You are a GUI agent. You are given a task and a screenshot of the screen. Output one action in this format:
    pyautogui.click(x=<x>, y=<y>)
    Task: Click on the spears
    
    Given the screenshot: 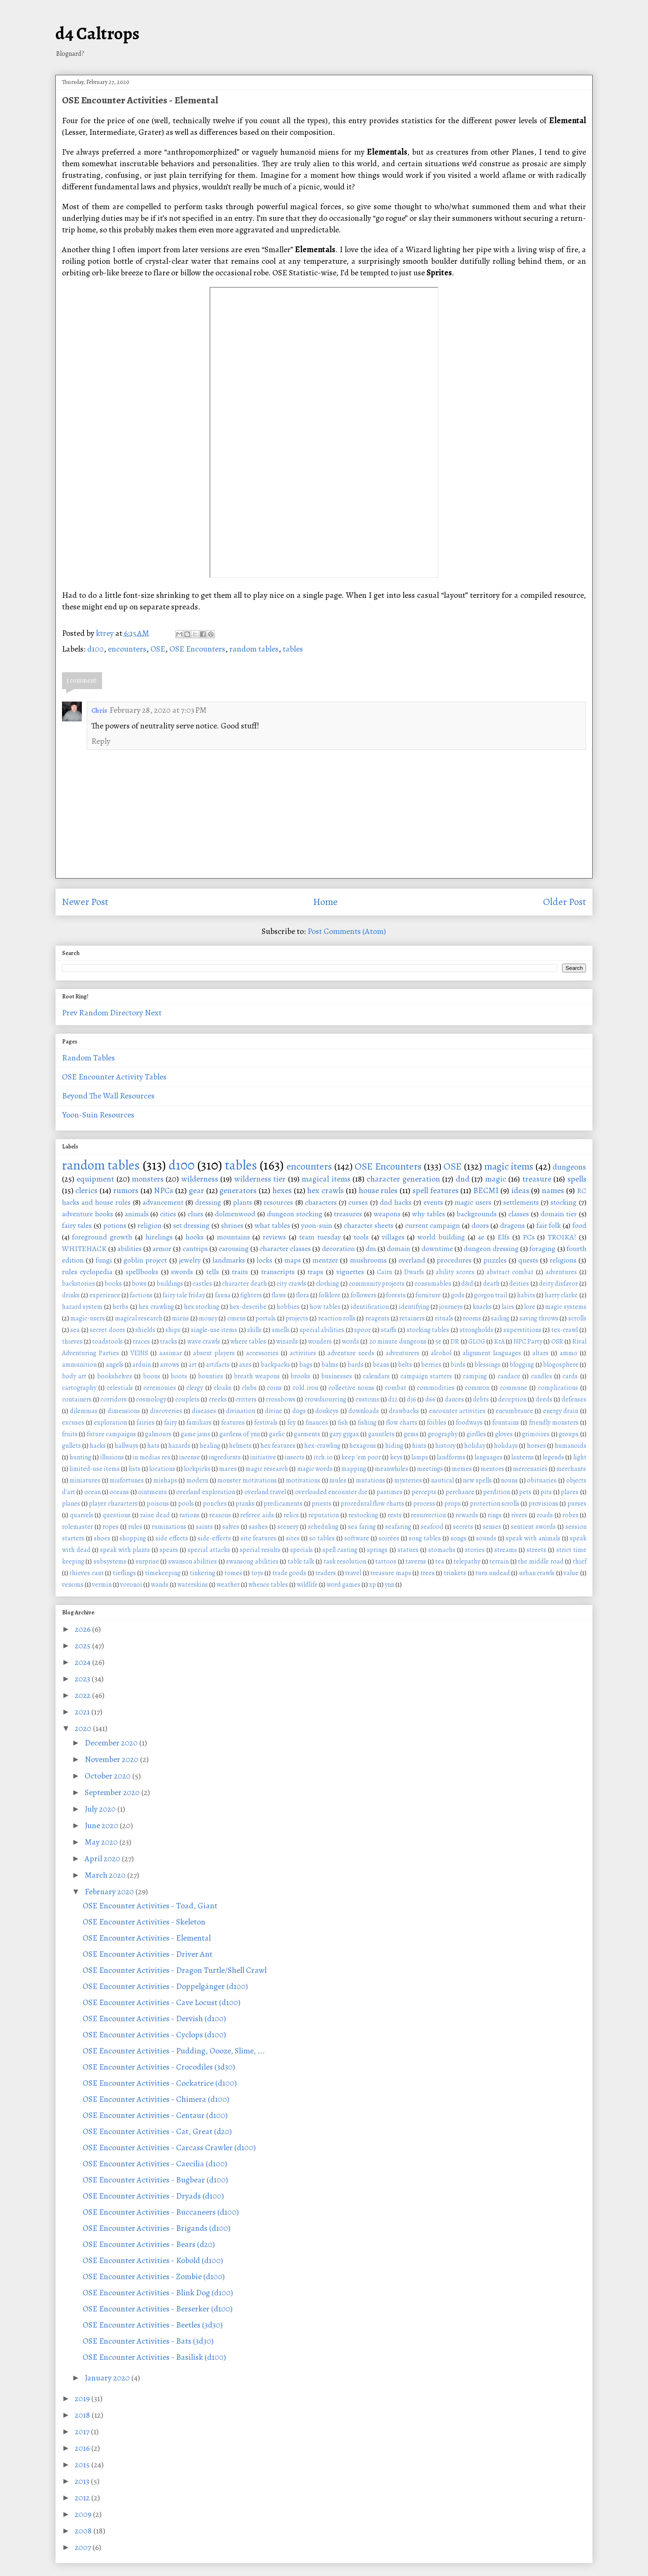 What is the action you would take?
    pyautogui.click(x=169, y=1549)
    